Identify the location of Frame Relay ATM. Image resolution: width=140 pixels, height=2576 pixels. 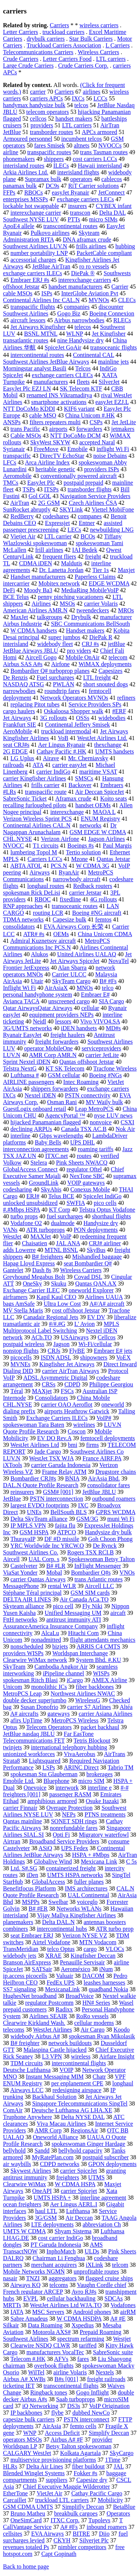
(64, 1472).